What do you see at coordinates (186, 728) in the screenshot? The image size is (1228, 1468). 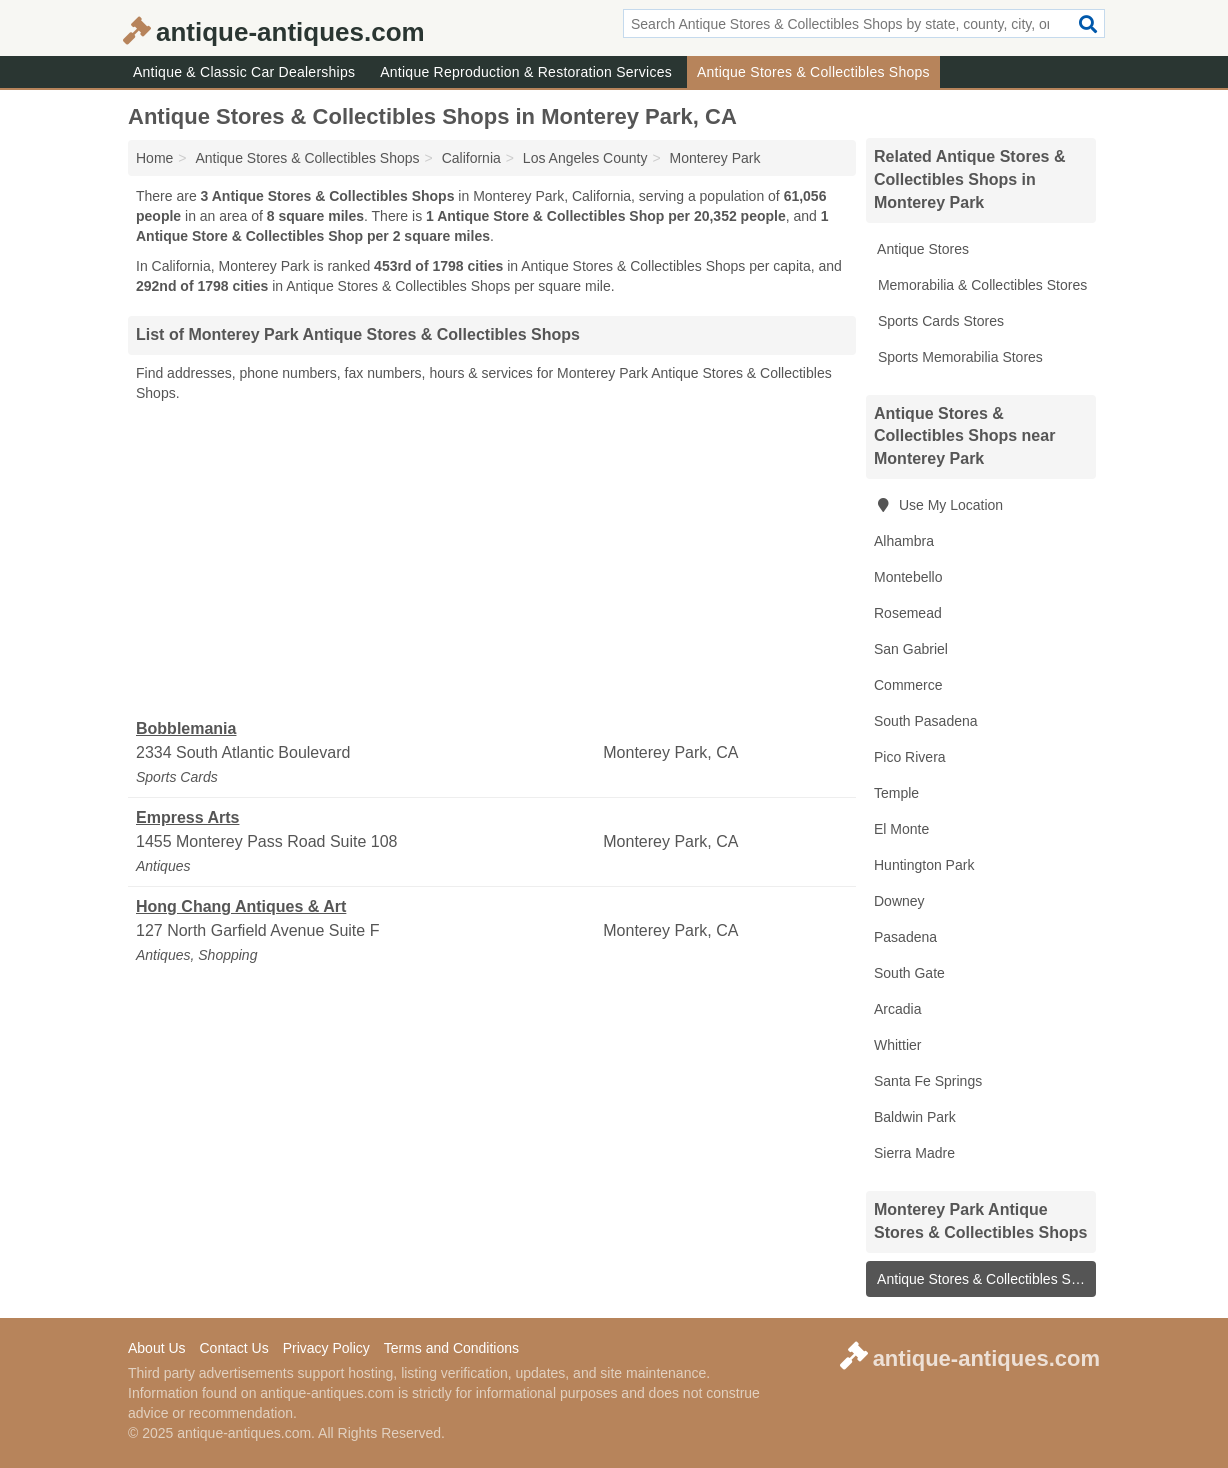 I see `Bobblemania` at bounding box center [186, 728].